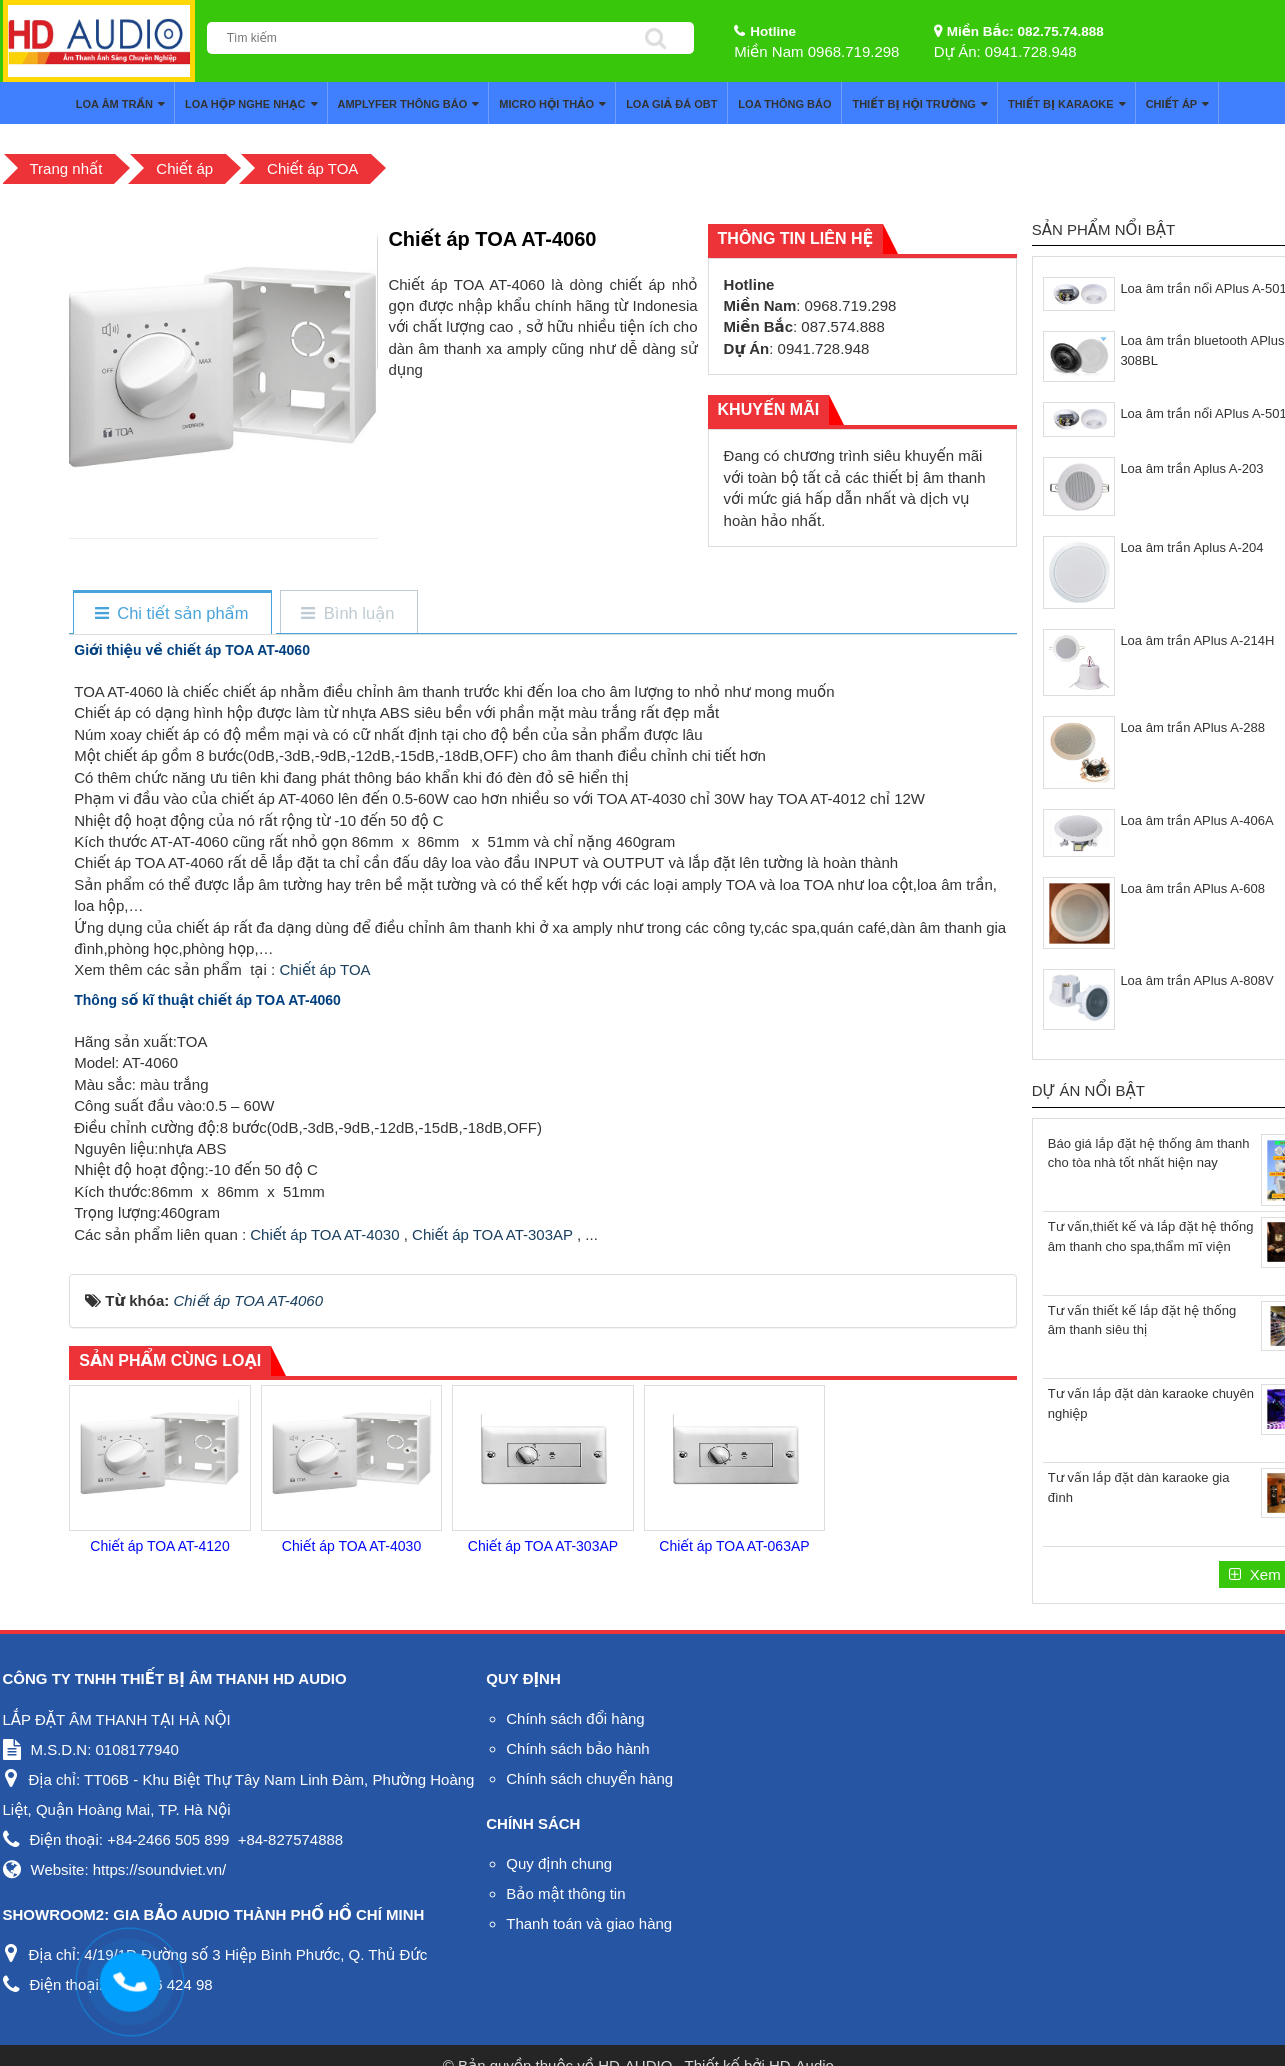 Image resolution: width=1285 pixels, height=2066 pixels. Describe the element at coordinates (575, 1718) in the screenshot. I see `Chính sách đổi hàng` at that location.